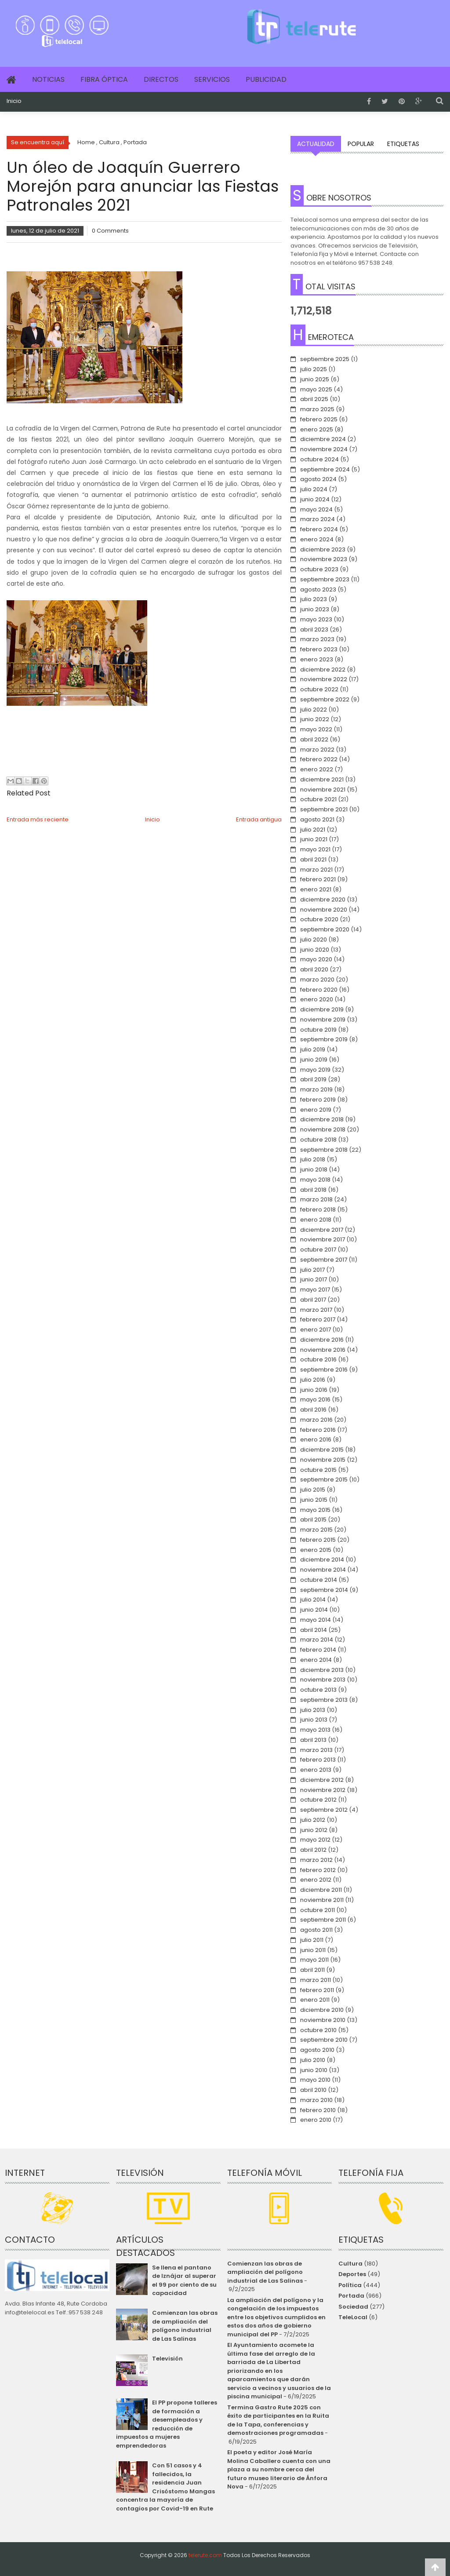 The image size is (450, 2576). What do you see at coordinates (322, 669) in the screenshot?
I see `diciembre 2022` at bounding box center [322, 669].